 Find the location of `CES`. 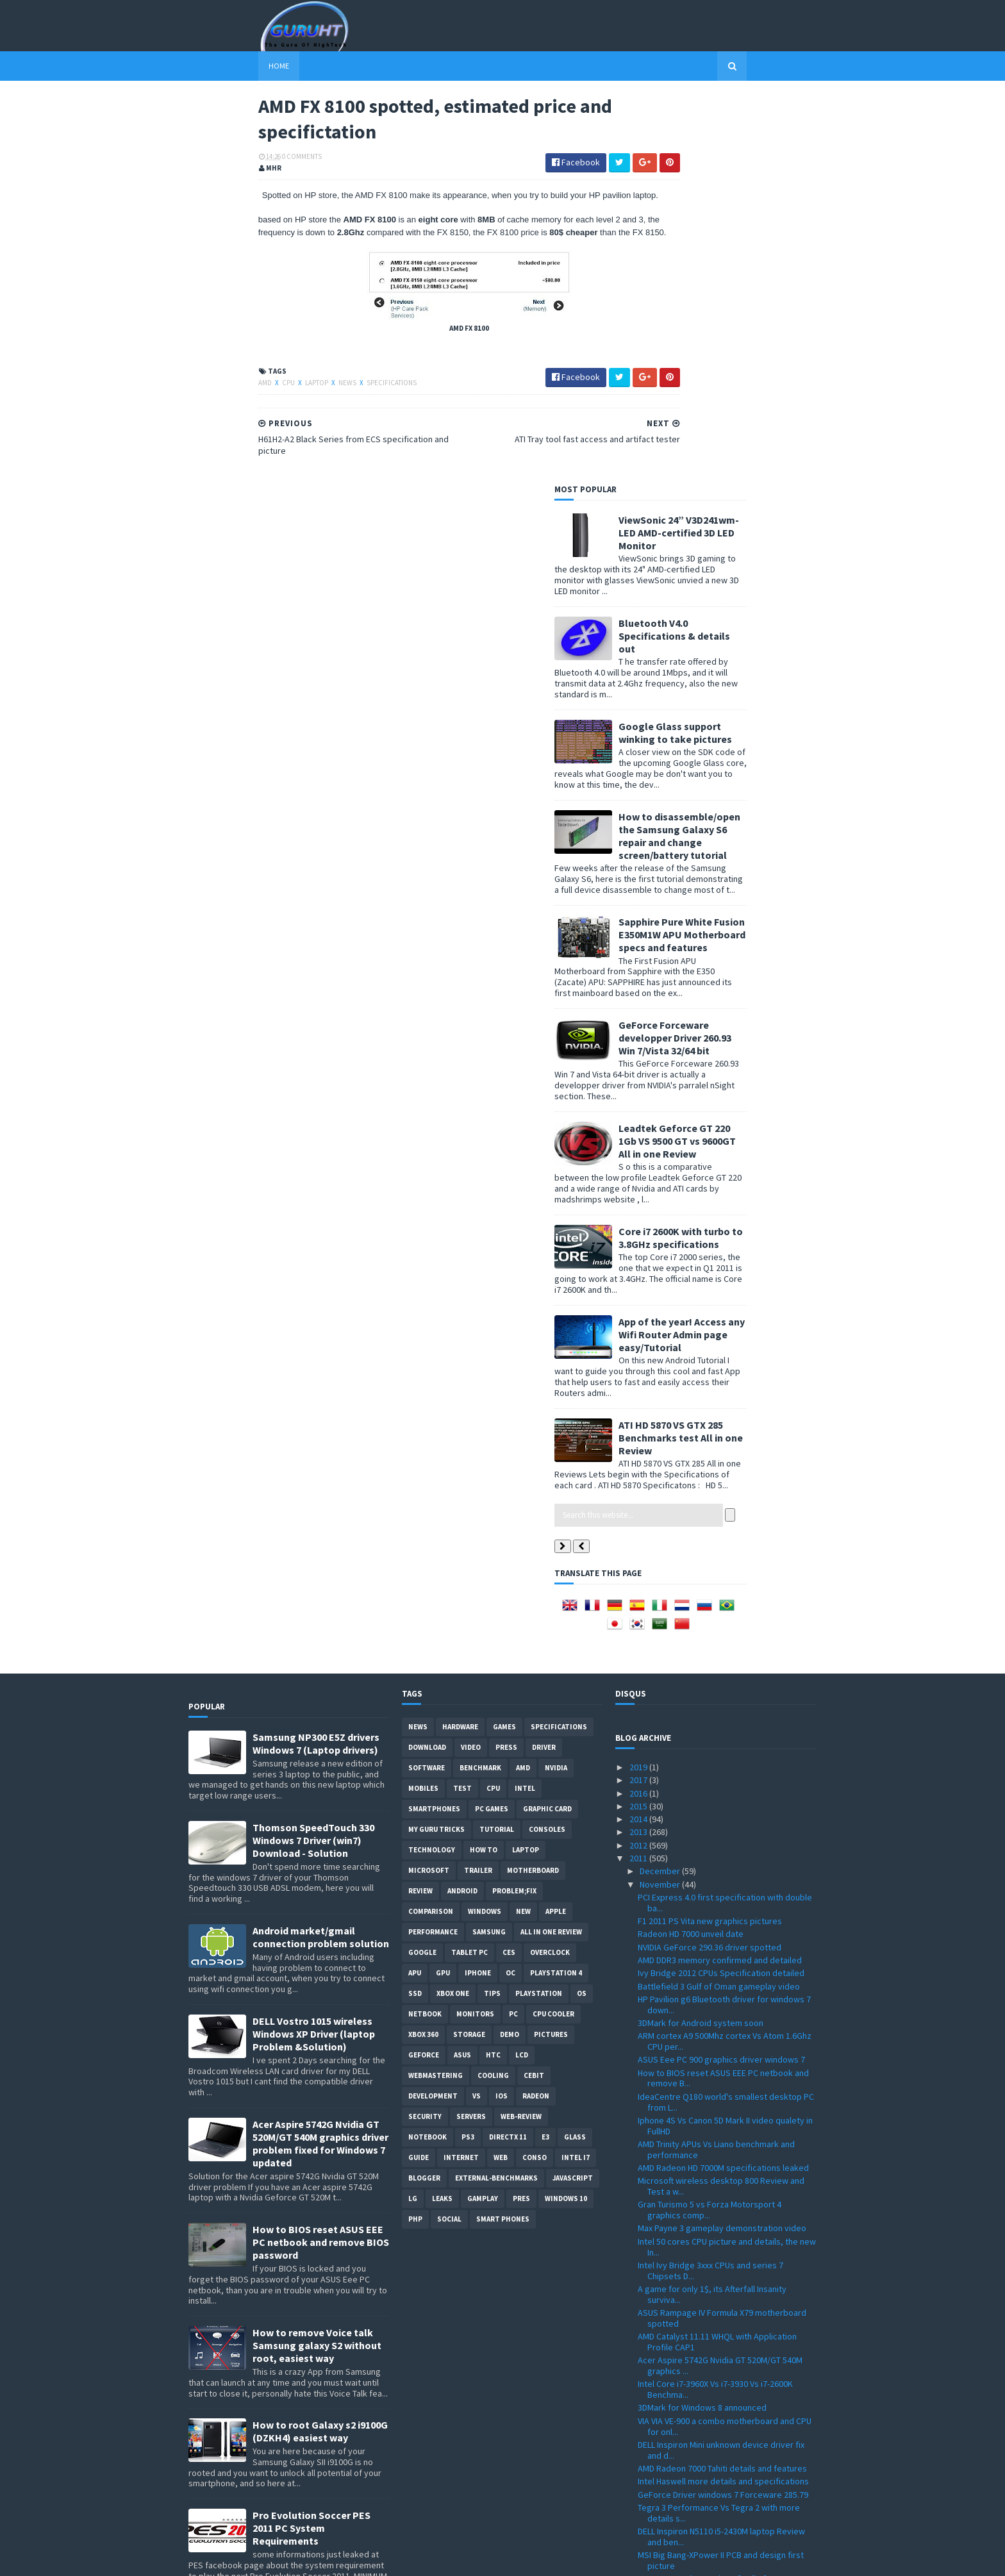

CES is located at coordinates (509, 1564).